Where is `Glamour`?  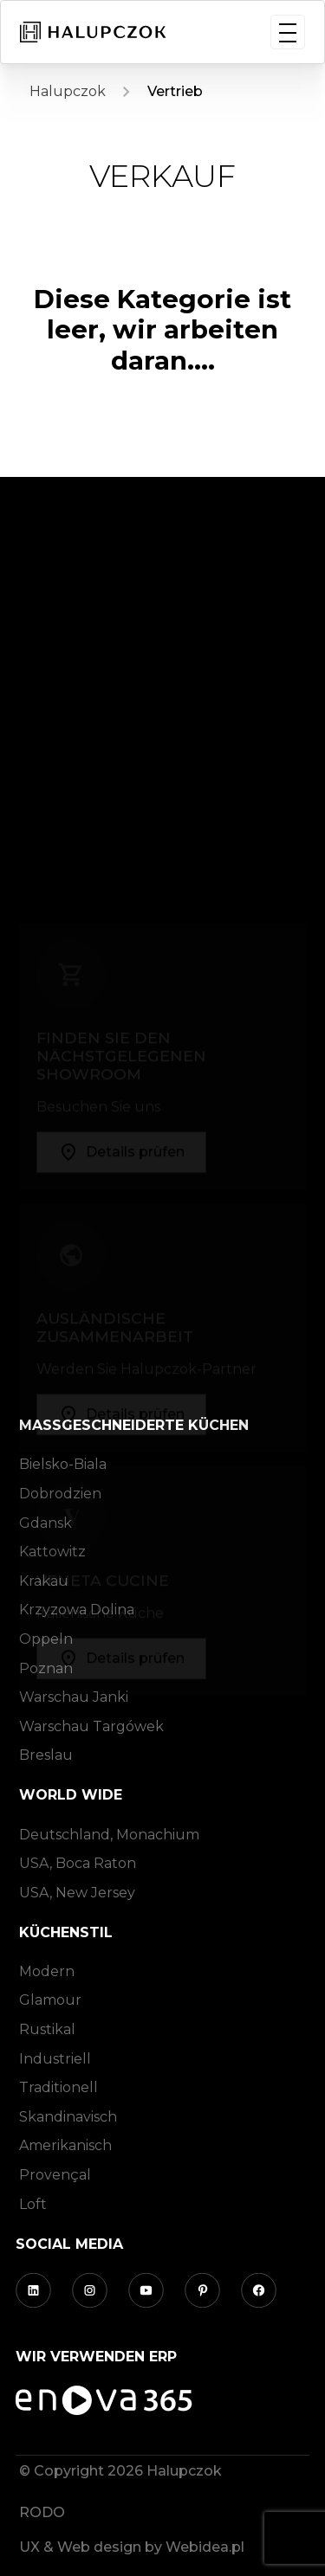
Glamour is located at coordinates (50, 2000).